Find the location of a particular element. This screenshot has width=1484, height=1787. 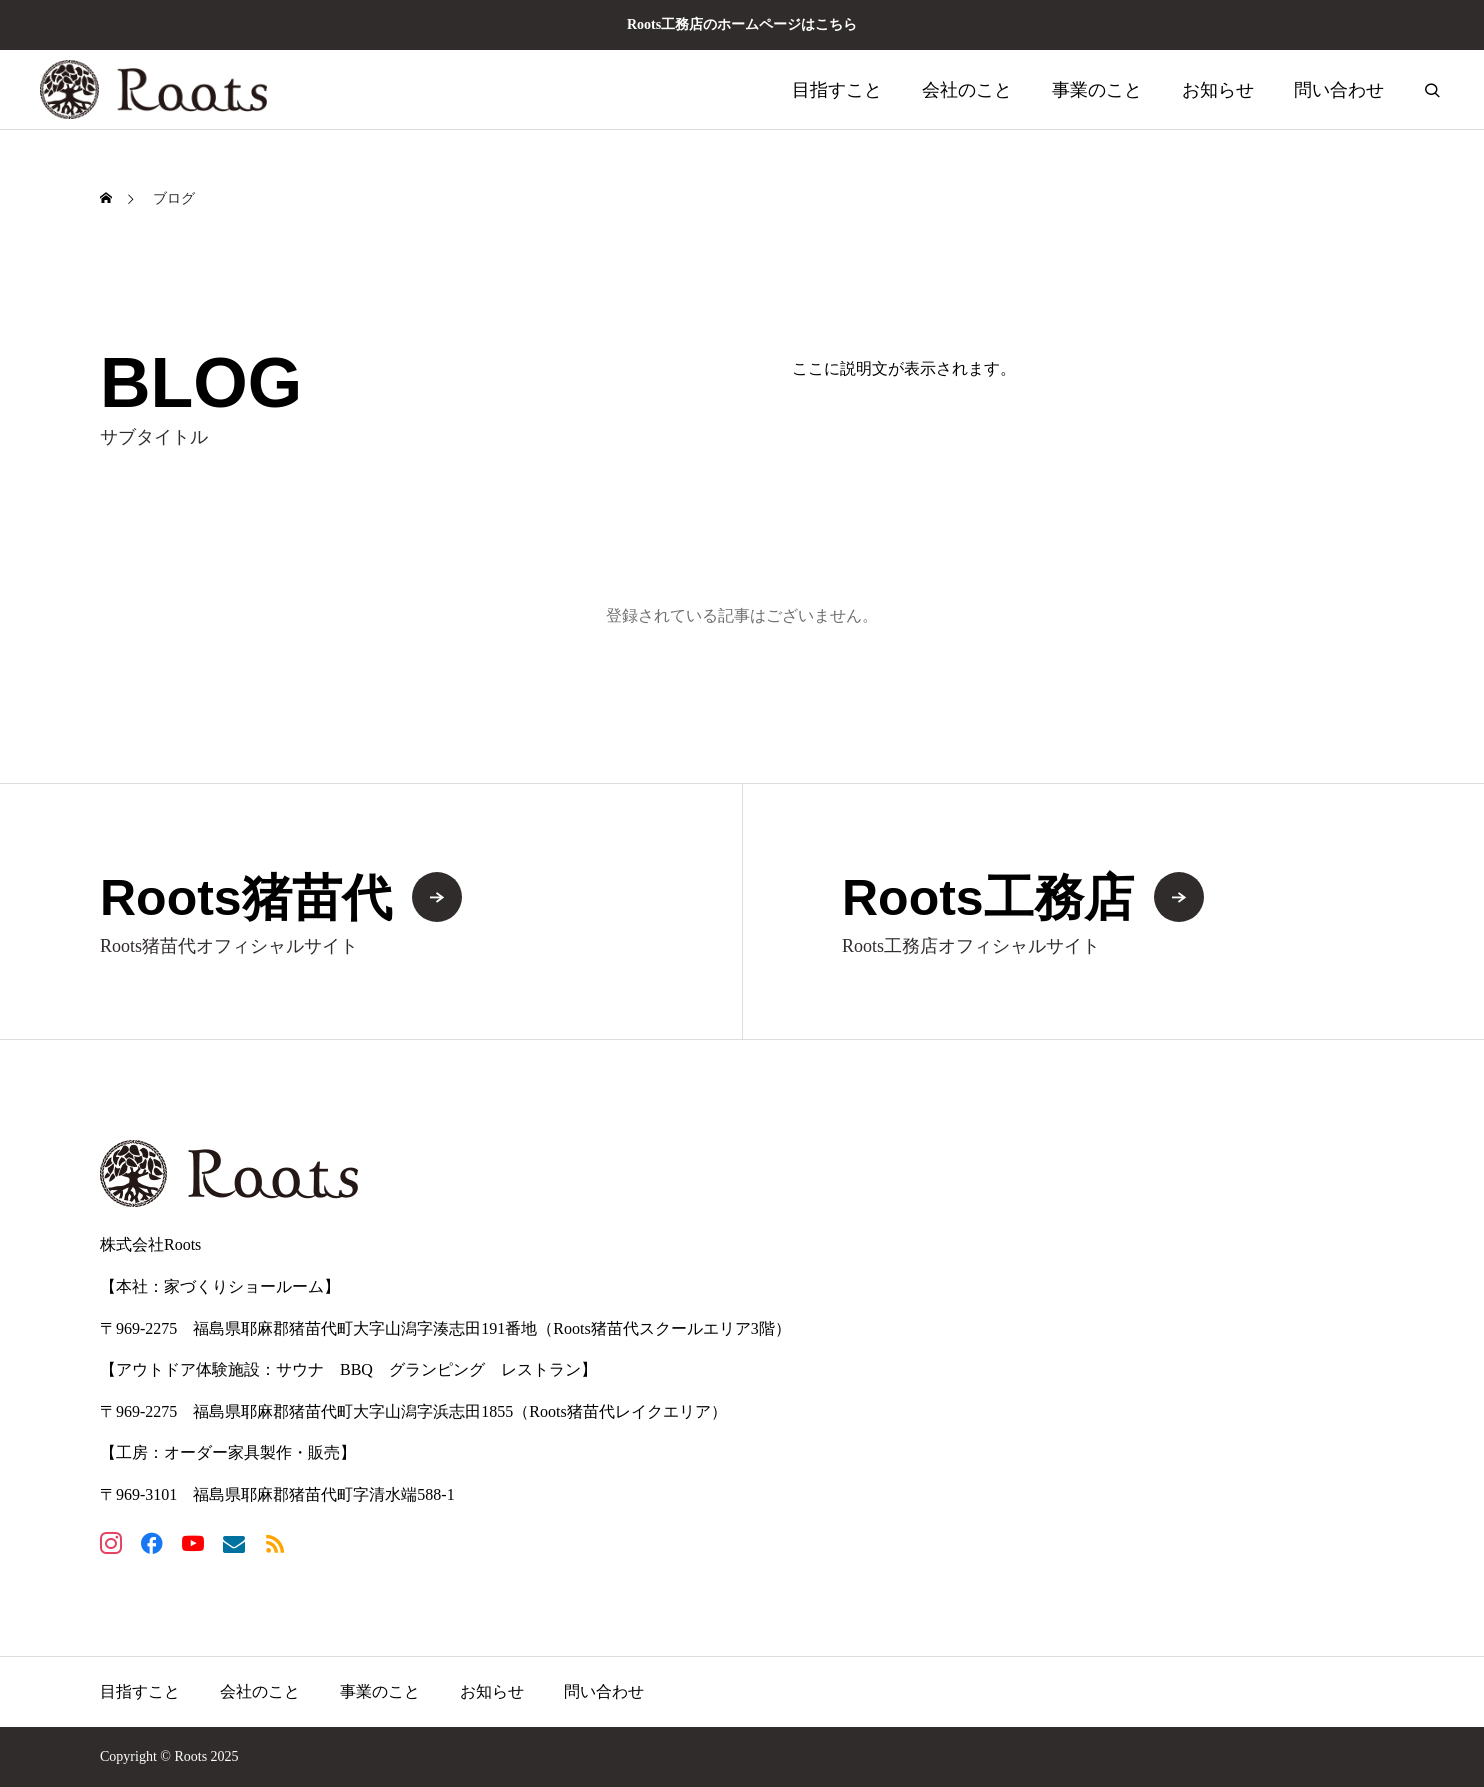

Roots工務店のホームページはこちら is located at coordinates (742, 24).